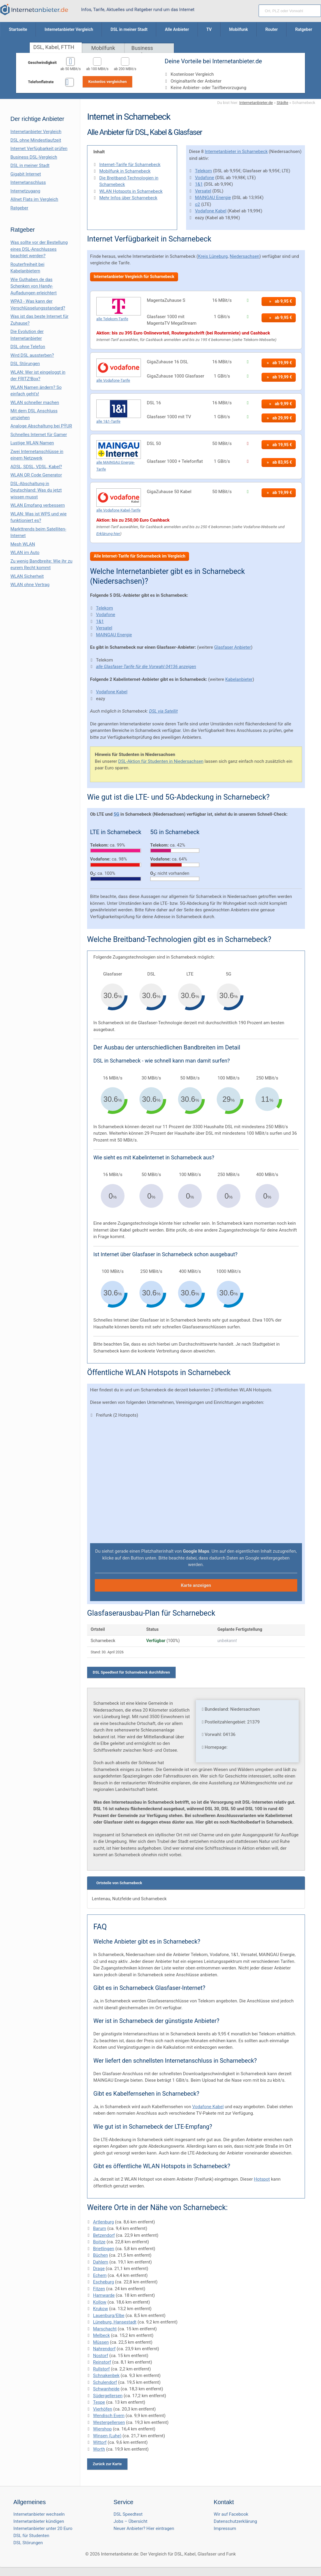  I want to click on Internetanbieter in Scharnebeck, so click(236, 151).